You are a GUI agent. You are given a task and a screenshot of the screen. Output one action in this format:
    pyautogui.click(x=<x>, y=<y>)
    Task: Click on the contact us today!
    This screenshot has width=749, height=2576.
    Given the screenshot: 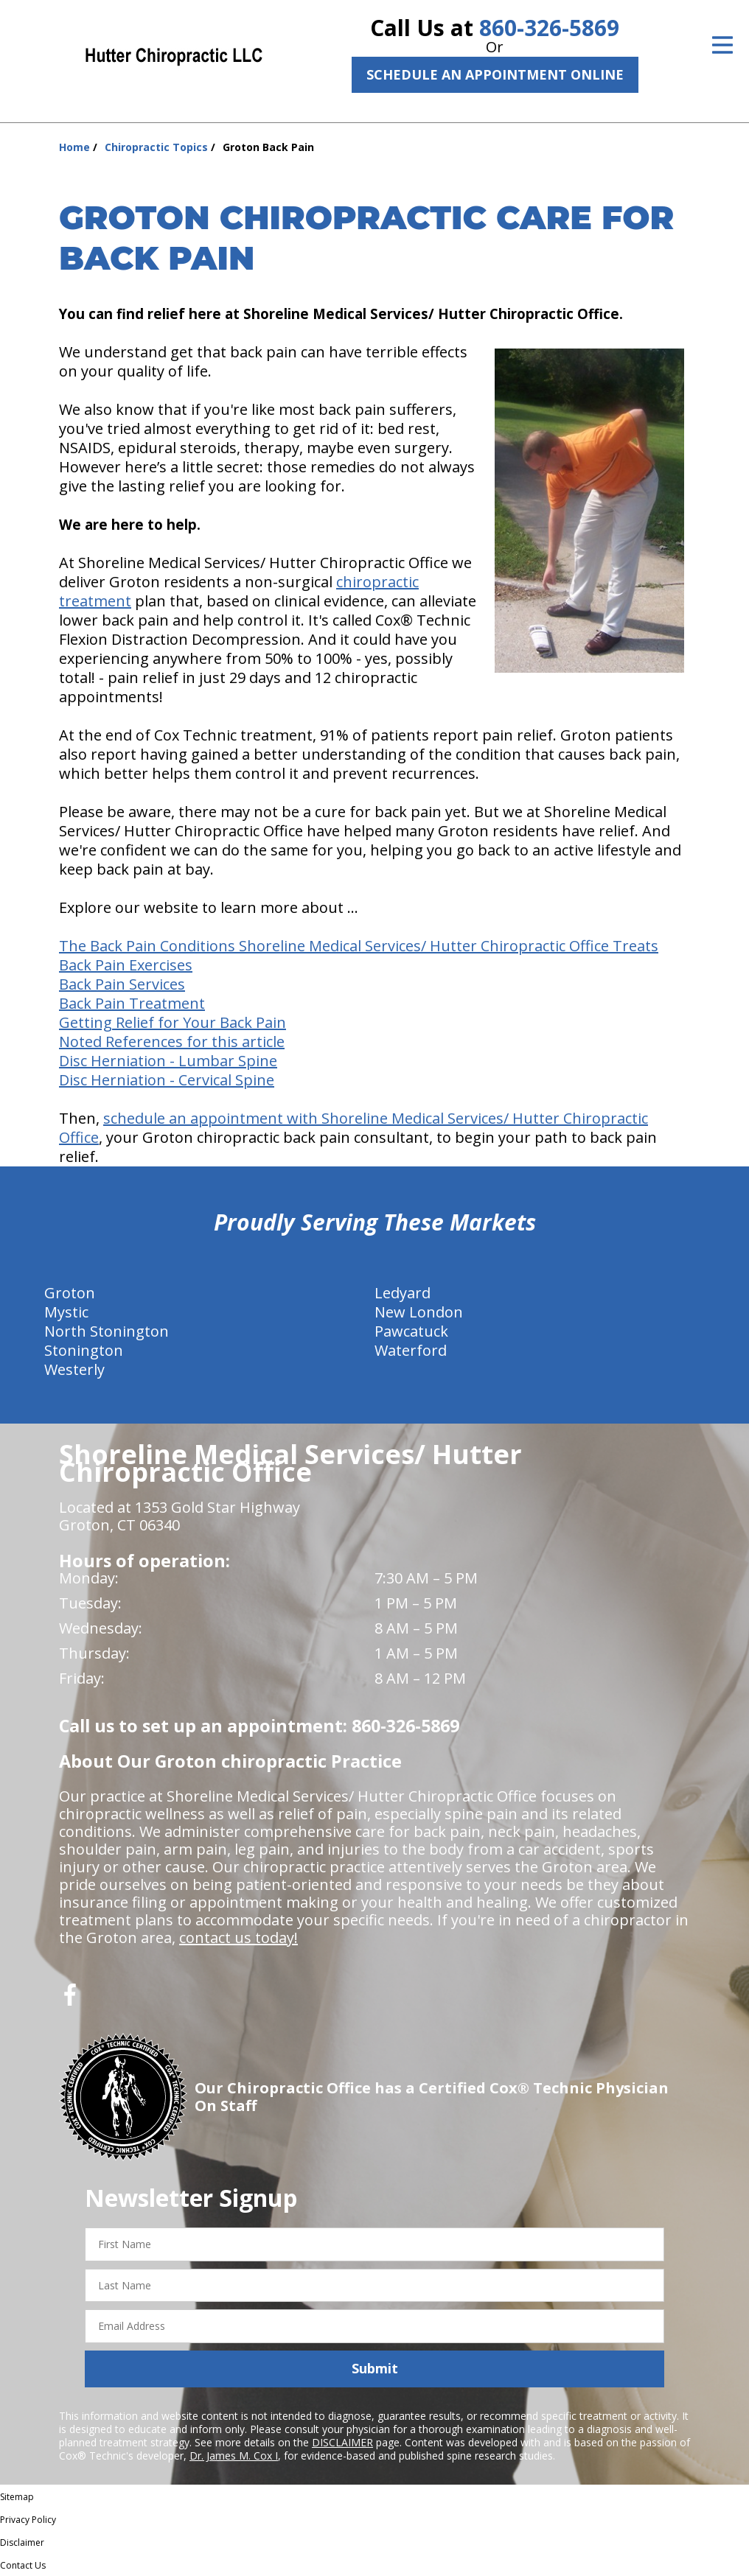 What is the action you would take?
    pyautogui.click(x=238, y=1937)
    